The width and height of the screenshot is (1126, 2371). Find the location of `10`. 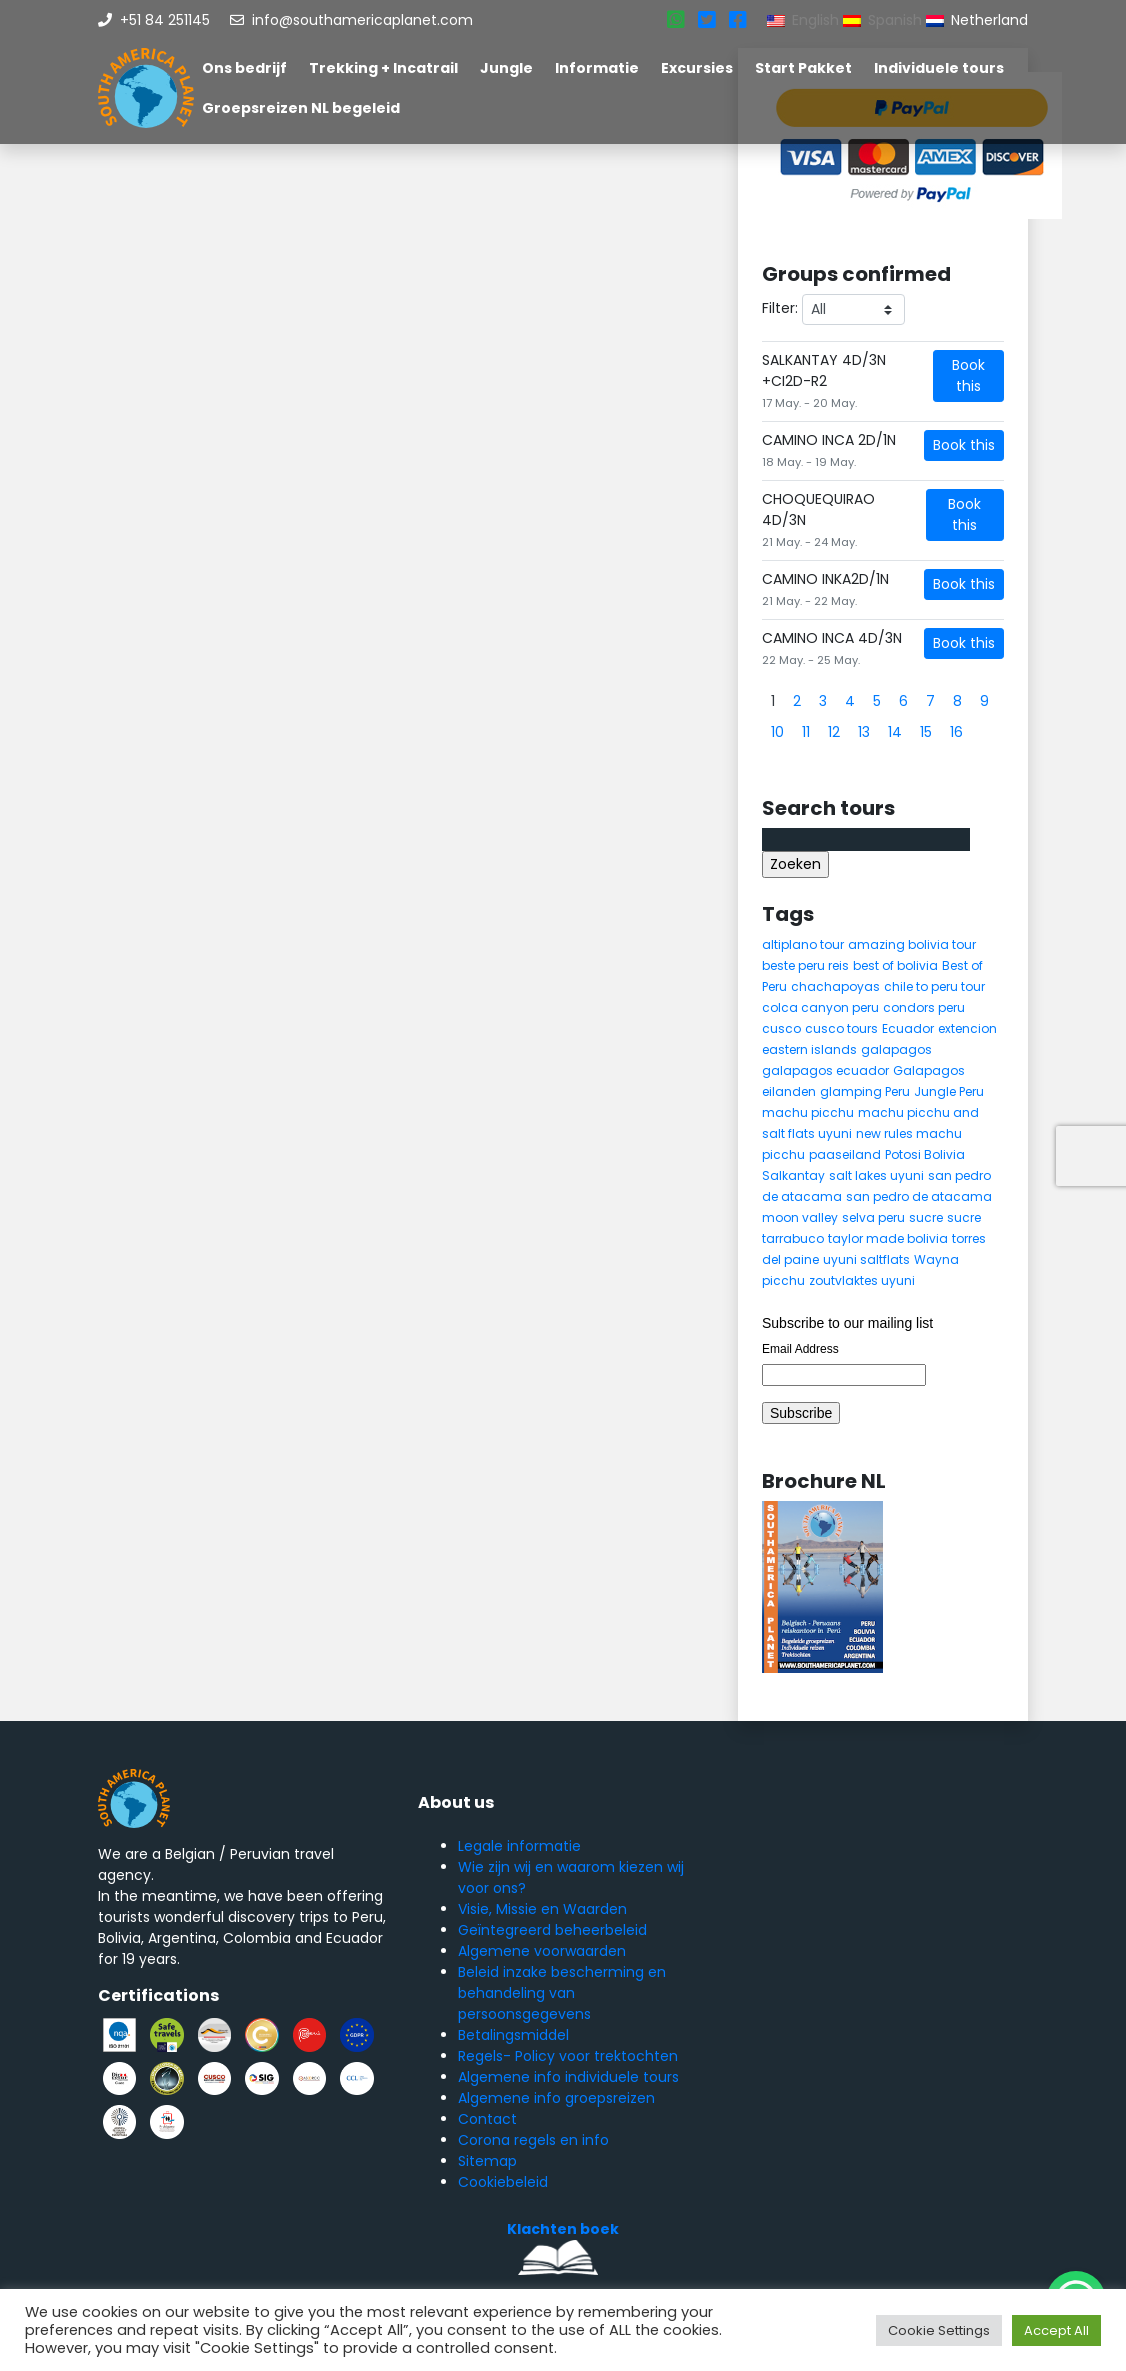

10 is located at coordinates (777, 732).